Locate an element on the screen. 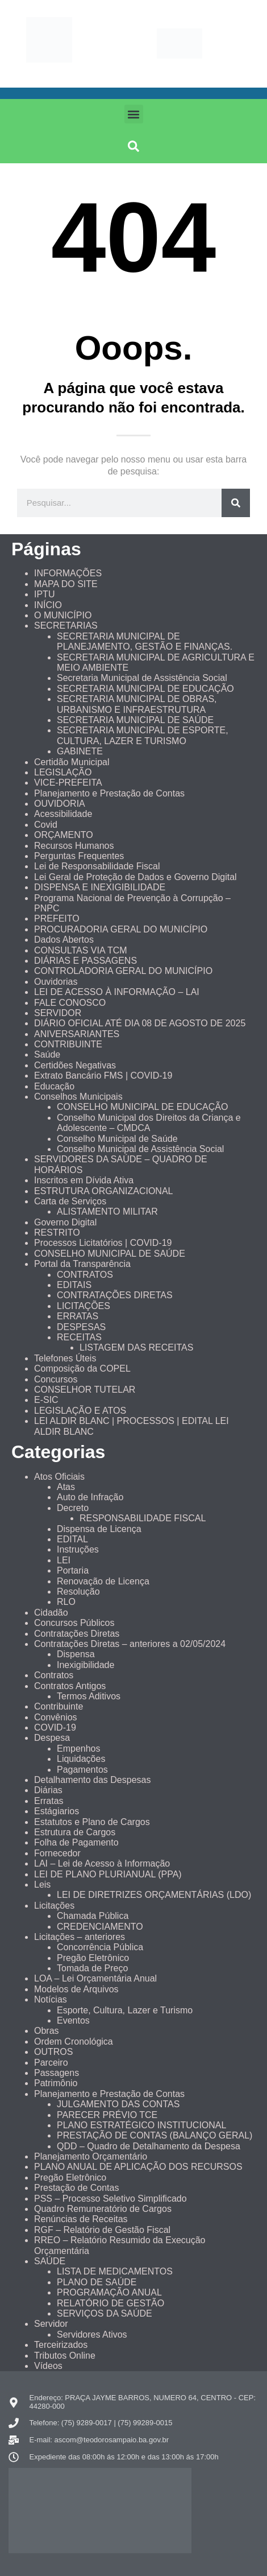  Estatutos e Plano de Cargos is located at coordinates (92, 1822).